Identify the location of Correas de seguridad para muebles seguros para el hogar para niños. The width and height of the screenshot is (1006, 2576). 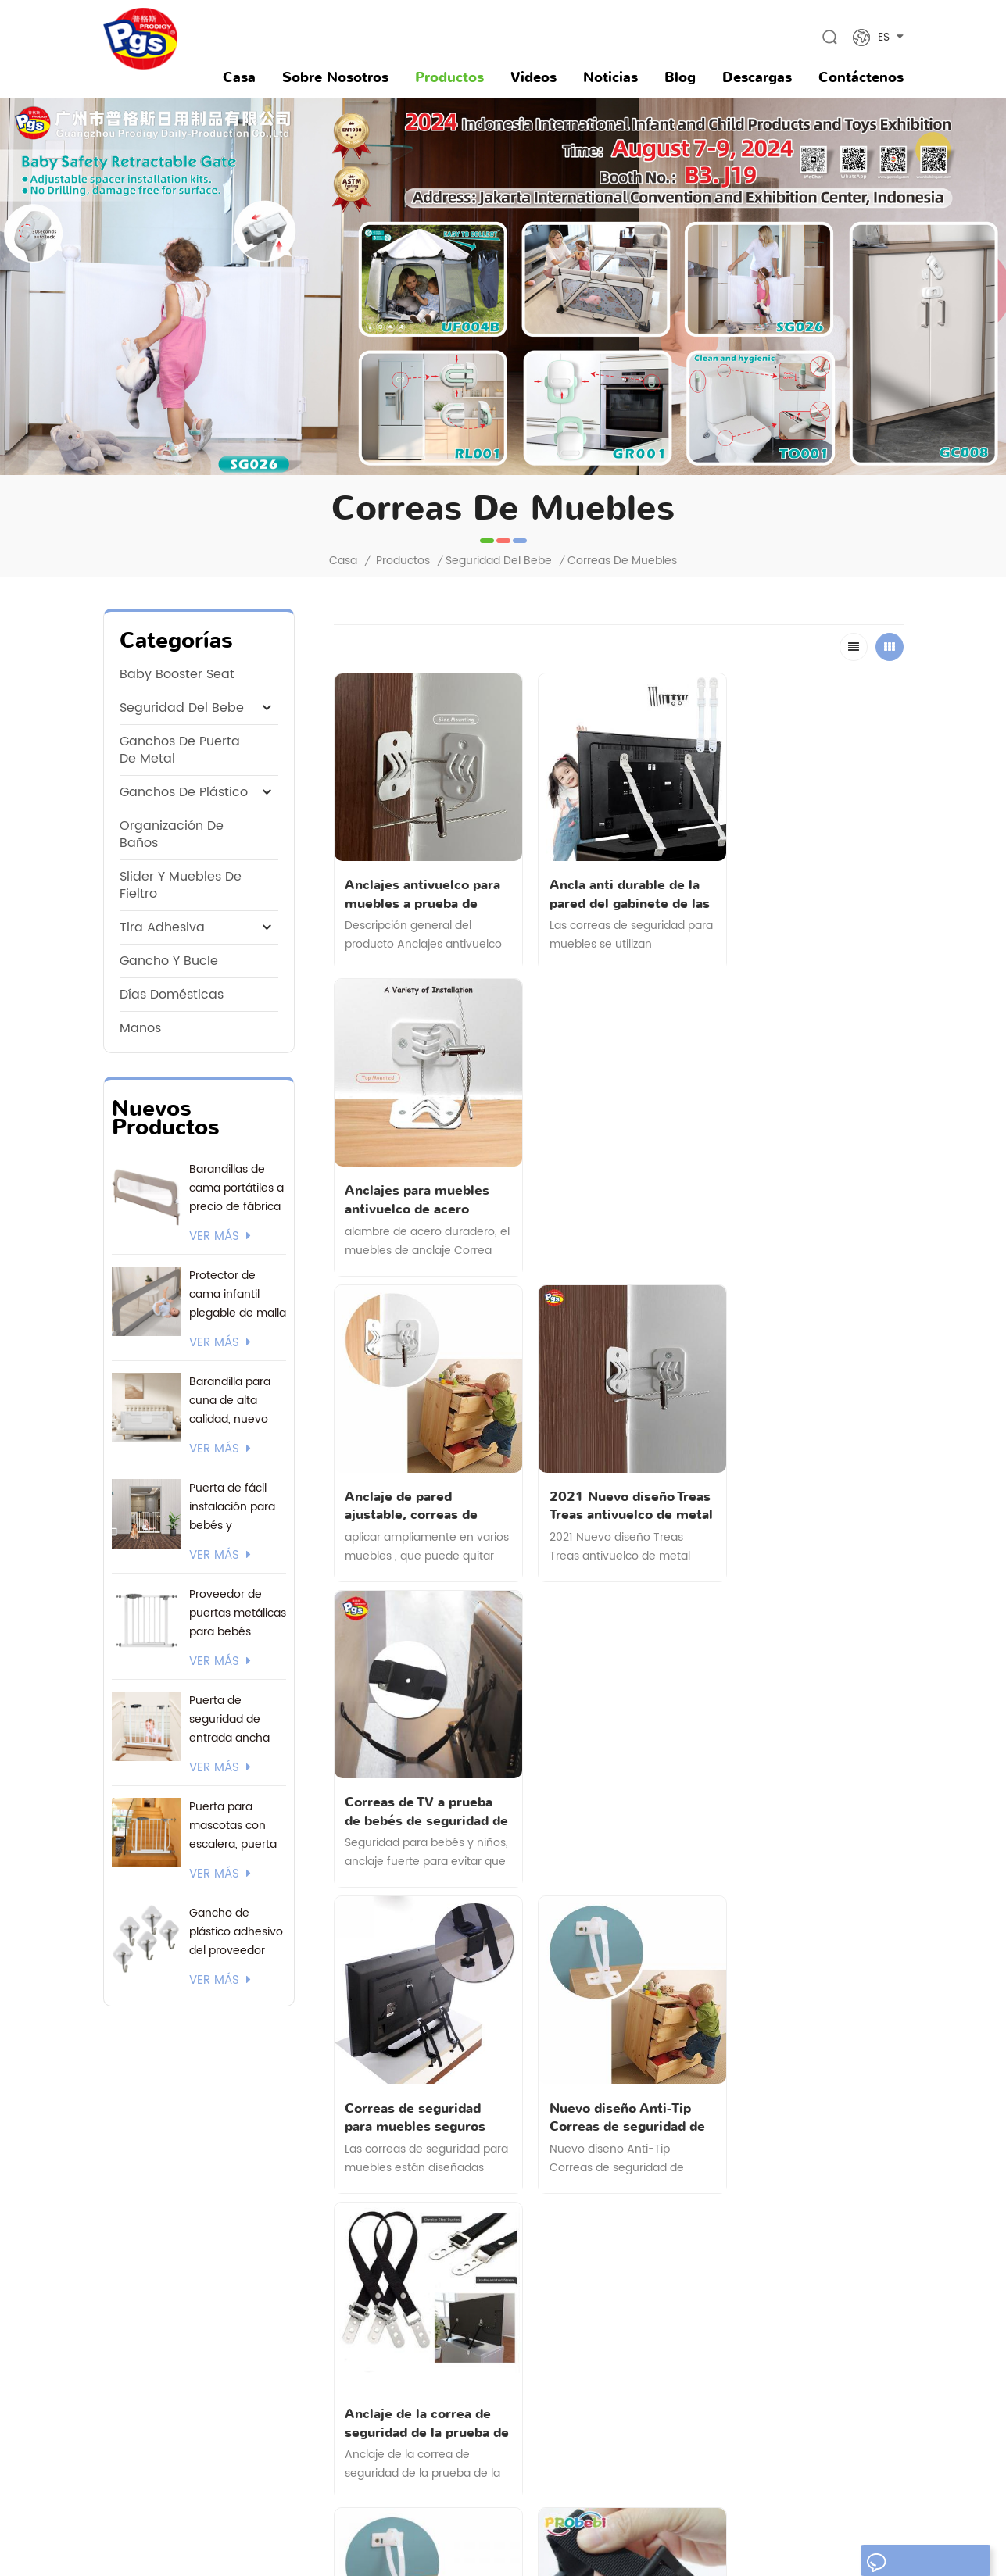
(421, 1480).